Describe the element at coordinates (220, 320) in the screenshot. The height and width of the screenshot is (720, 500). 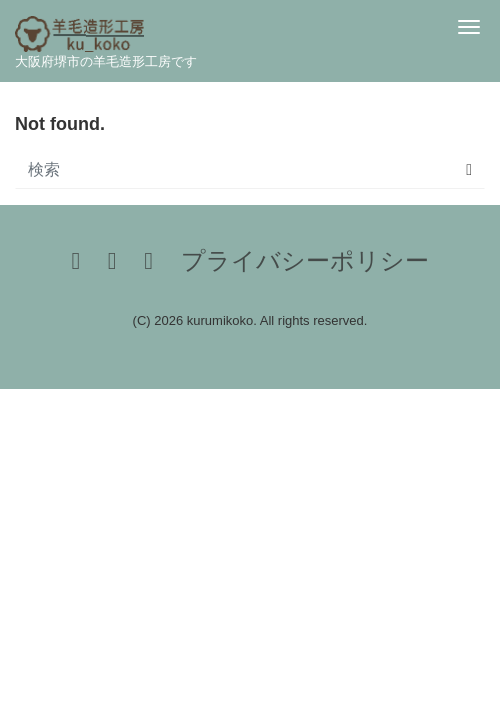
I see `kurumikoko` at that location.